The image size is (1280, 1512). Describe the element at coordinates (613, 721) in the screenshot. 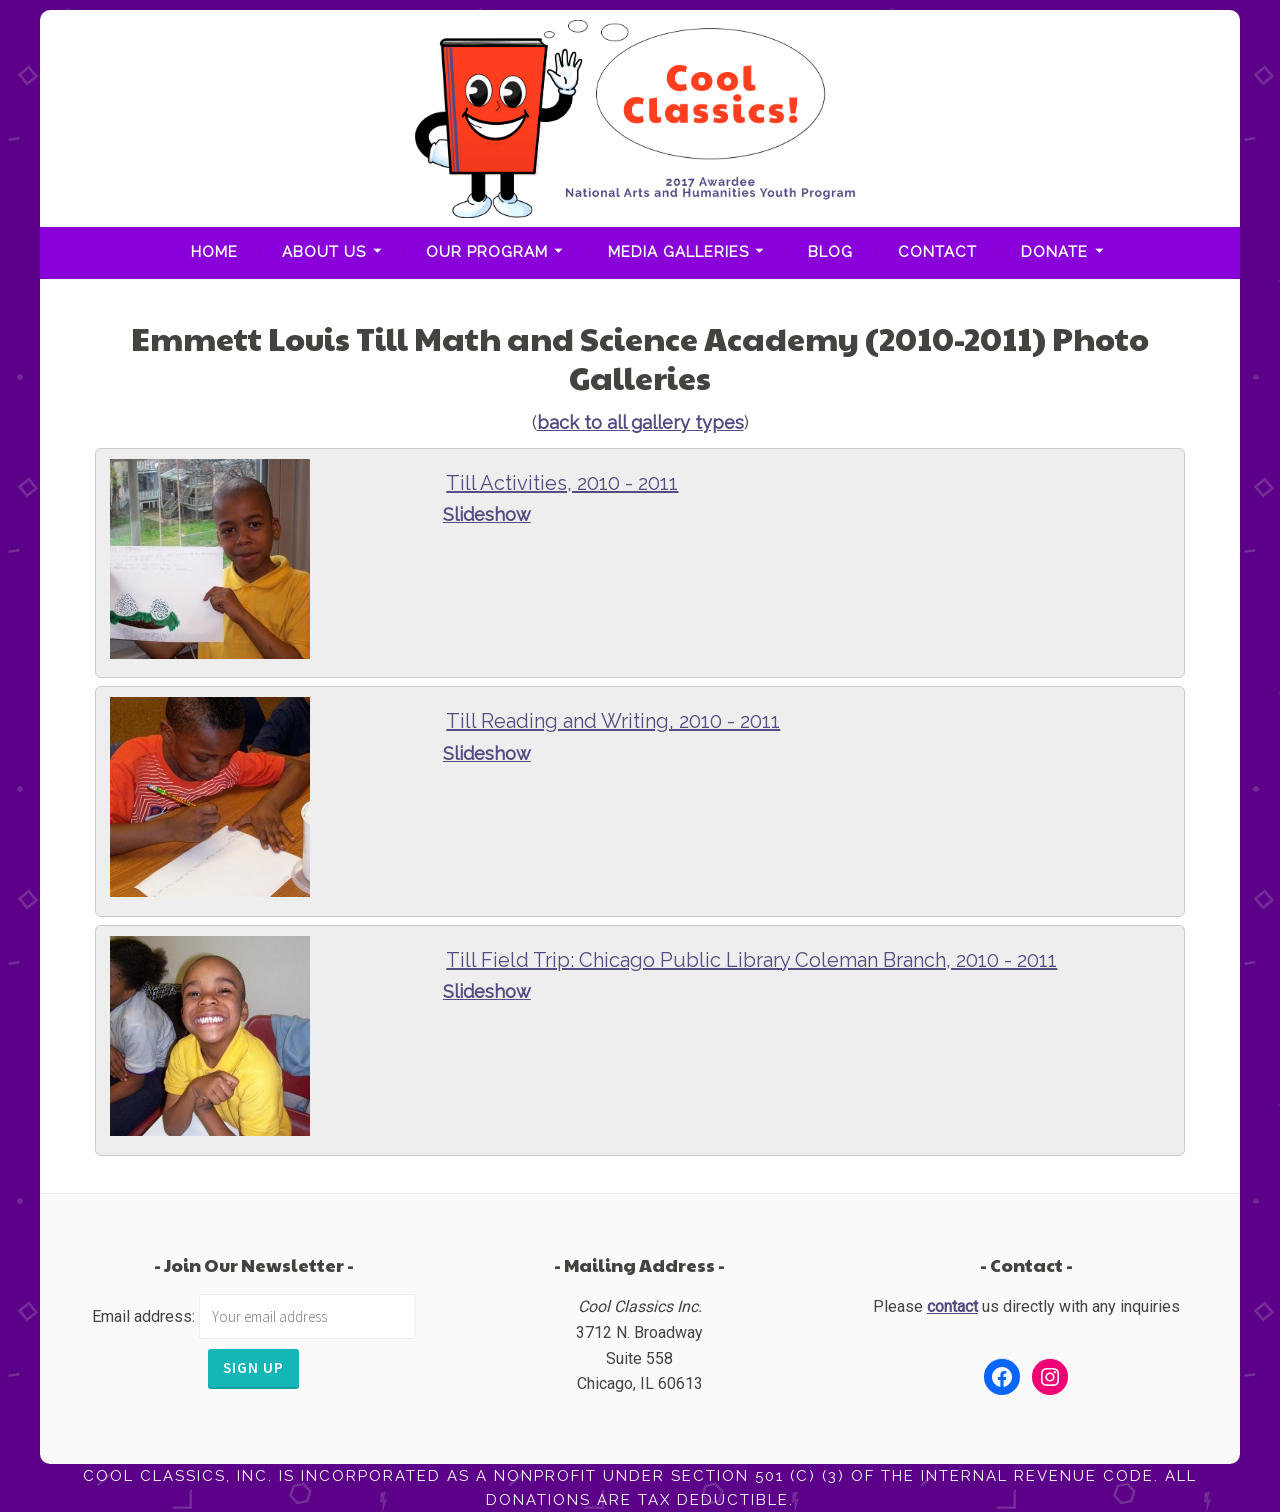

I see `Till Reading and Writing, 2010 - 2011` at that location.